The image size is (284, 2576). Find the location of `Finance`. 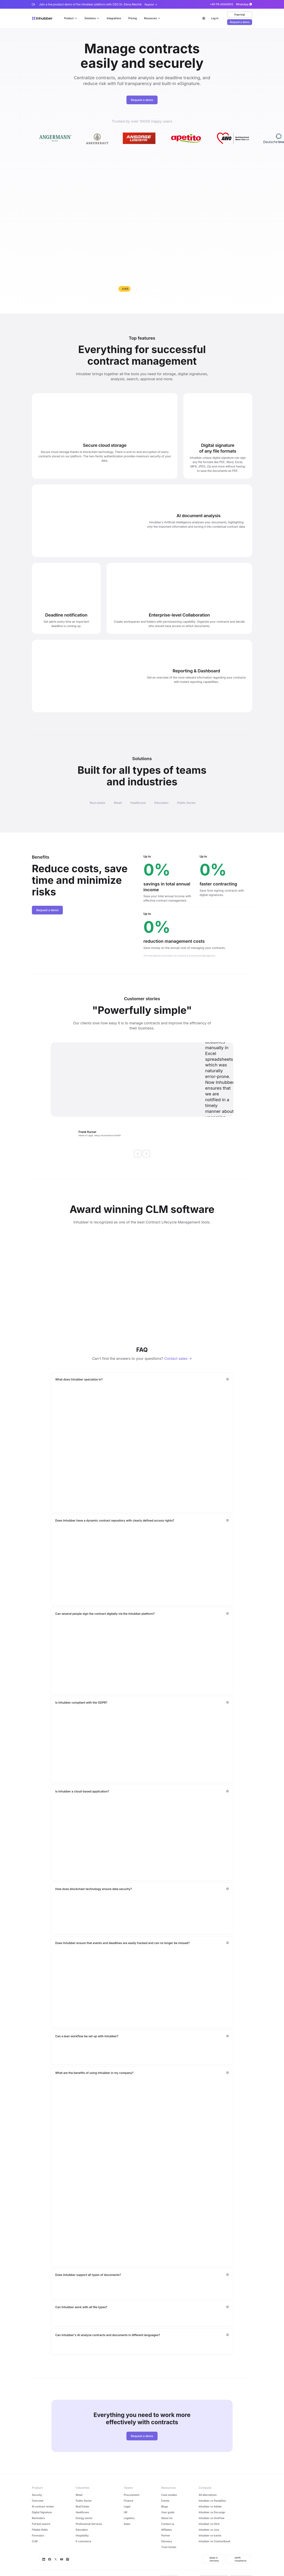

Finance is located at coordinates (128, 2500).